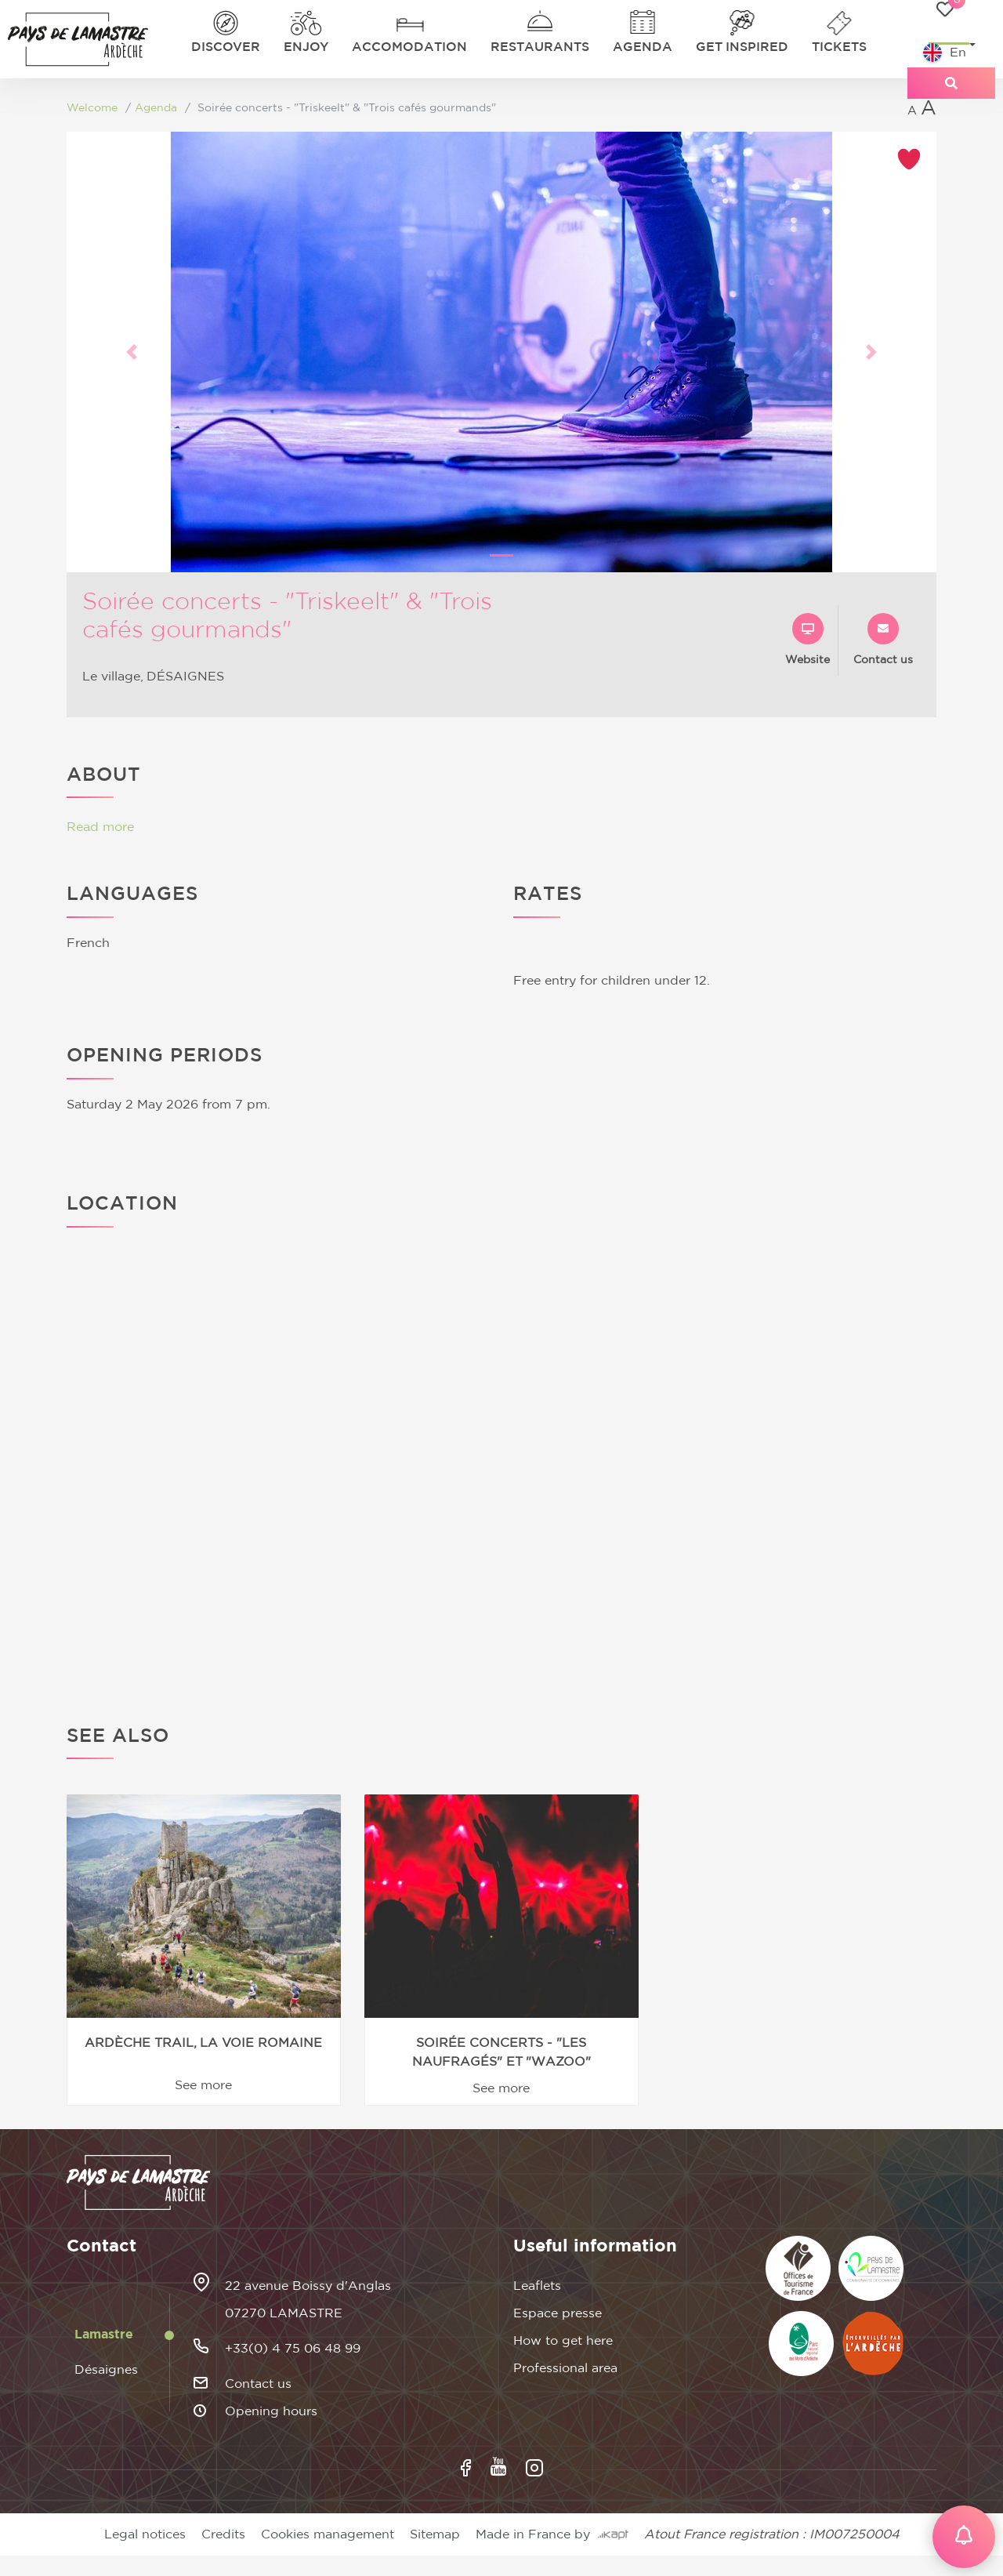 The width and height of the screenshot is (1003, 2576). I want to click on En, so click(944, 52).